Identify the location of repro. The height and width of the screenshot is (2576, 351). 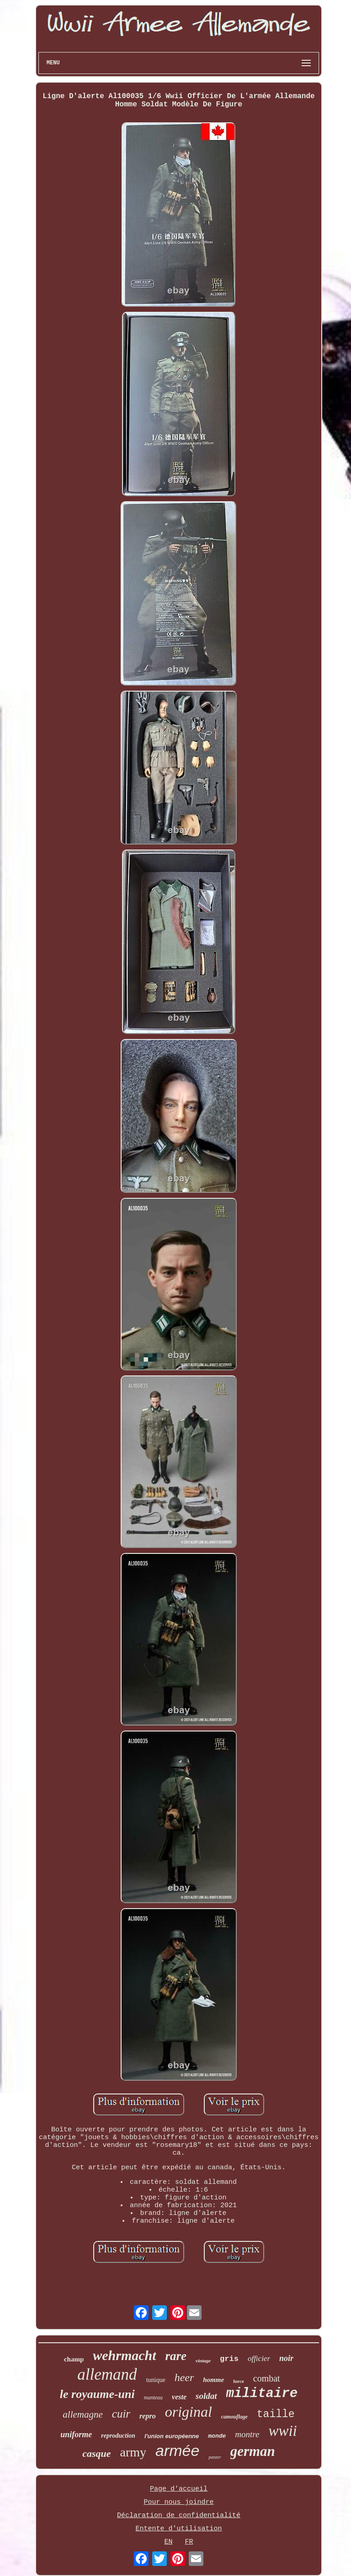
(147, 2416).